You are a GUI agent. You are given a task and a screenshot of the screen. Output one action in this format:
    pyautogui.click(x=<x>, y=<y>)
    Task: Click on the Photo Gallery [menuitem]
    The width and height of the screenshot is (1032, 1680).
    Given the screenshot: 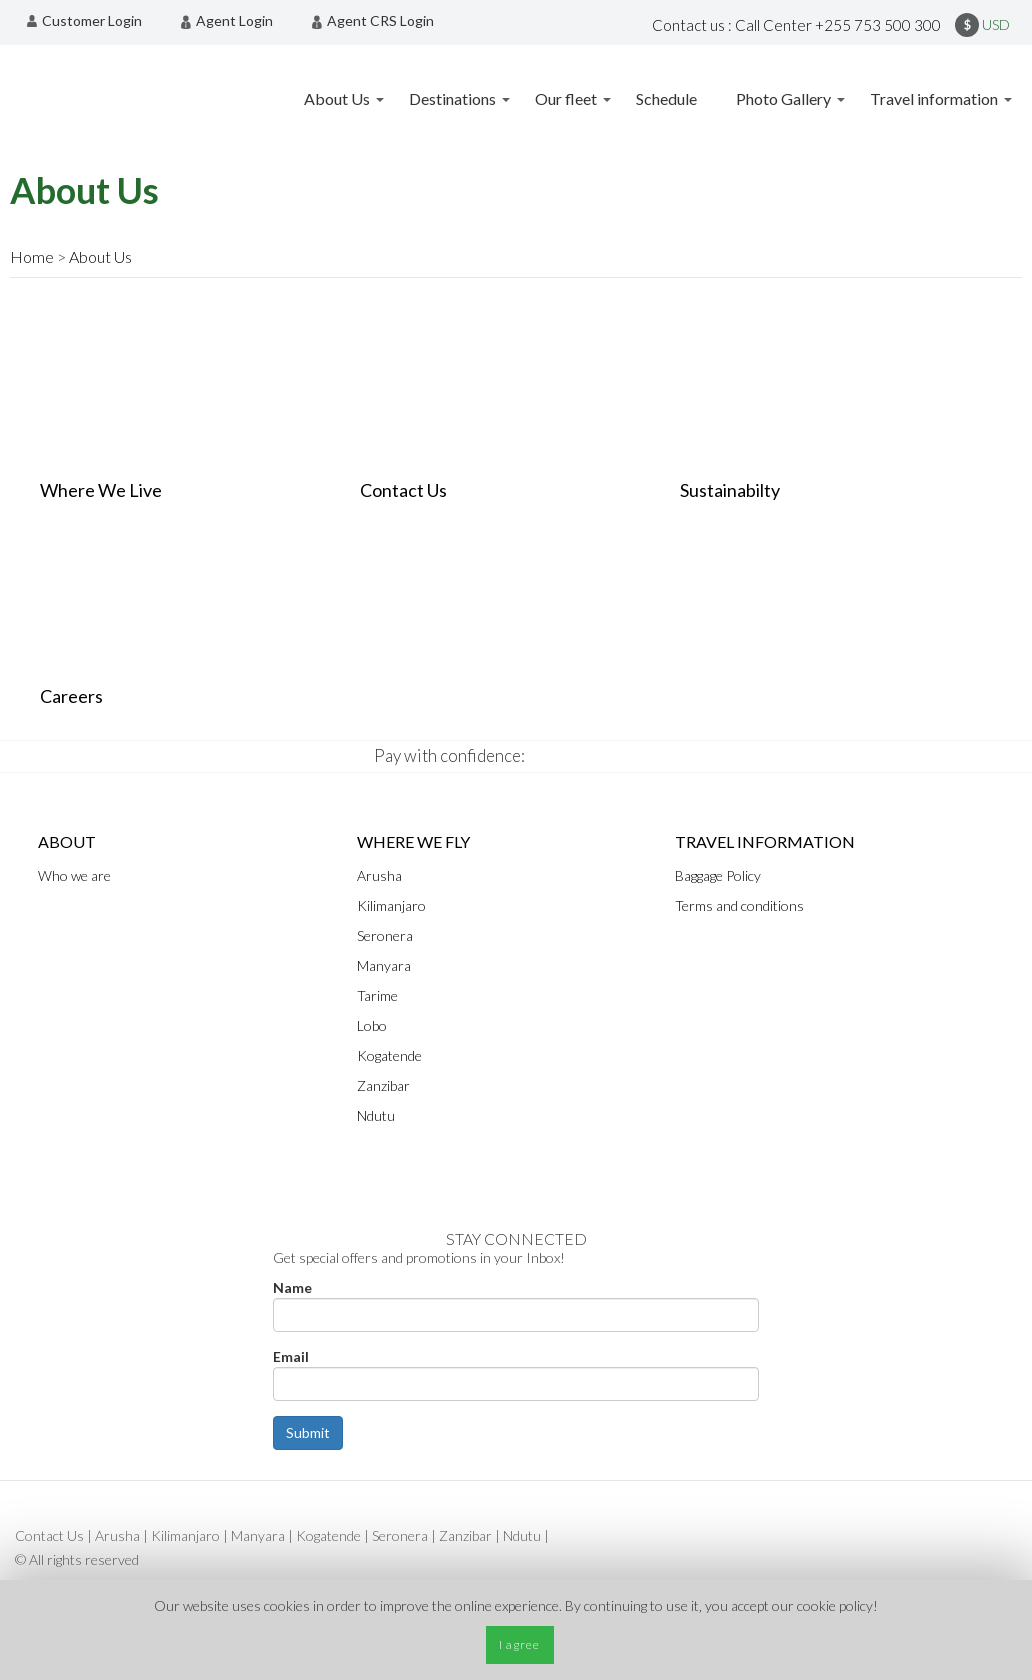 What is the action you would take?
    pyautogui.click(x=783, y=98)
    